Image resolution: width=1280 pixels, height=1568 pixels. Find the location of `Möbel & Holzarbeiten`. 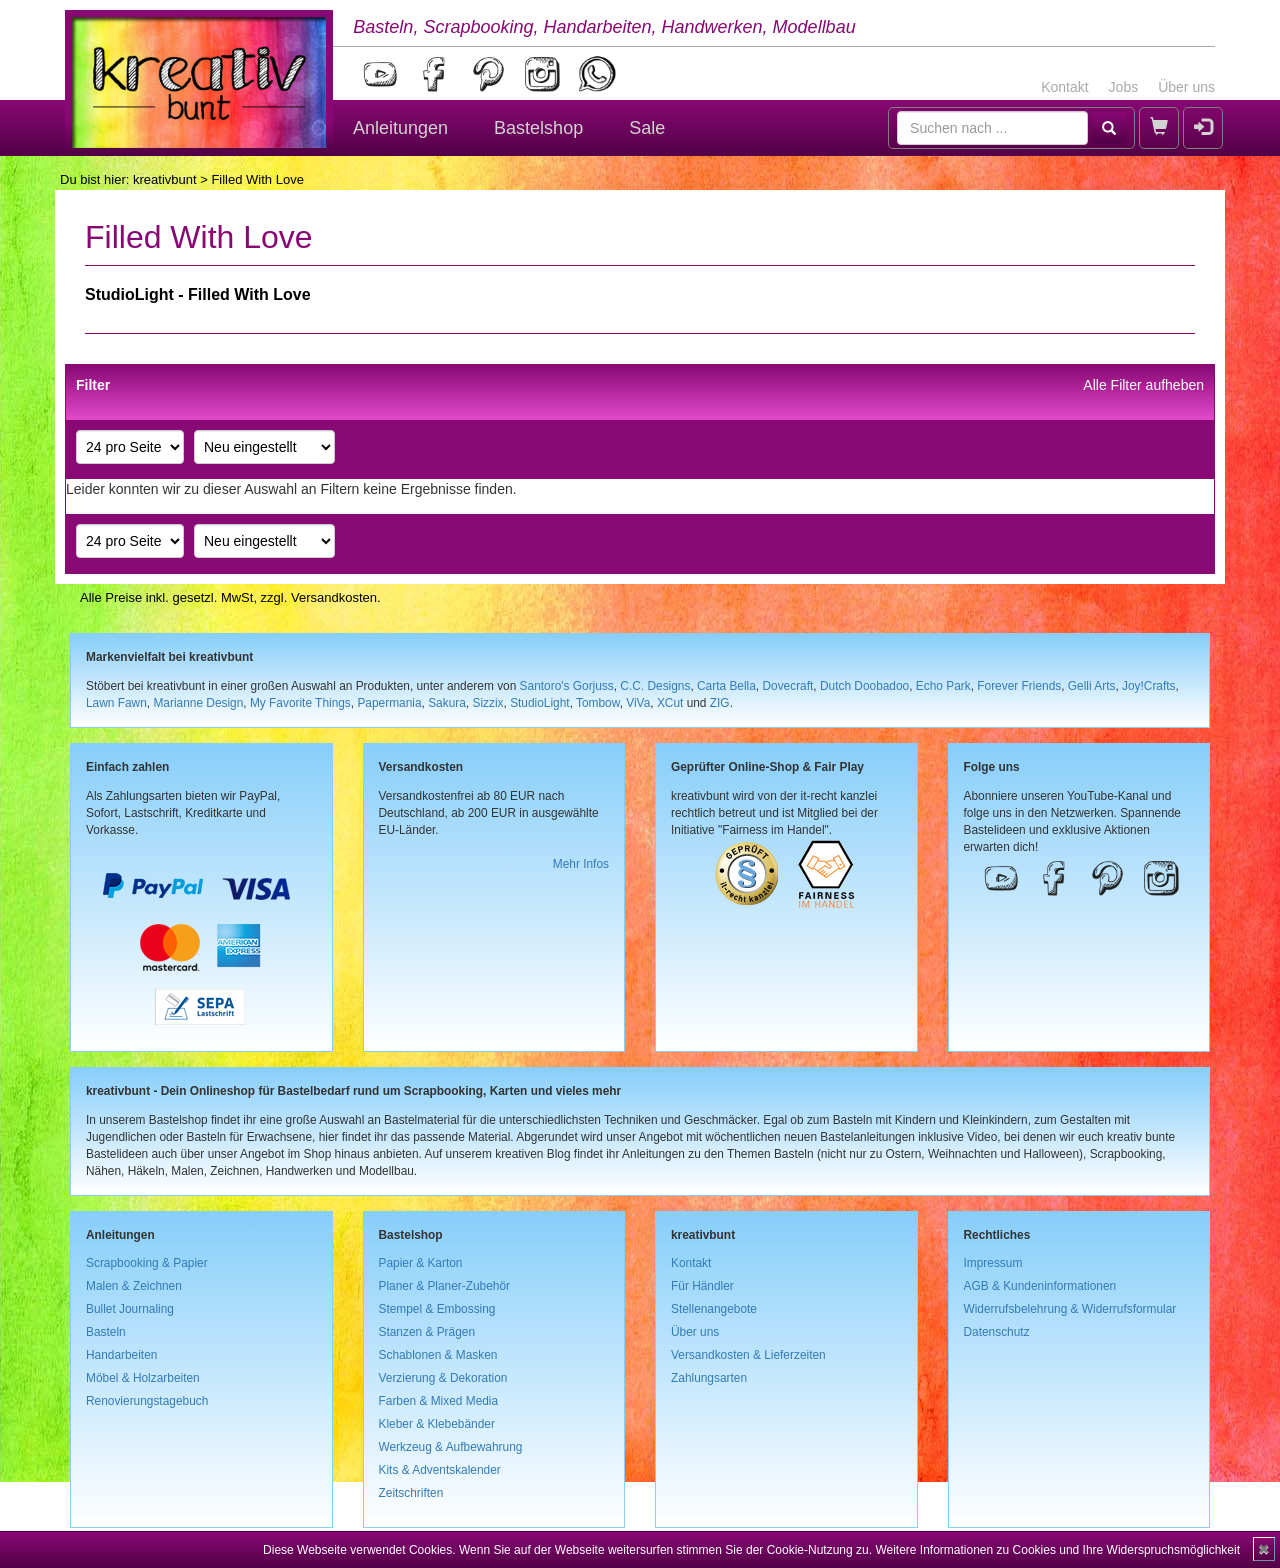

Möbel & Holzarbeiten is located at coordinates (143, 1378).